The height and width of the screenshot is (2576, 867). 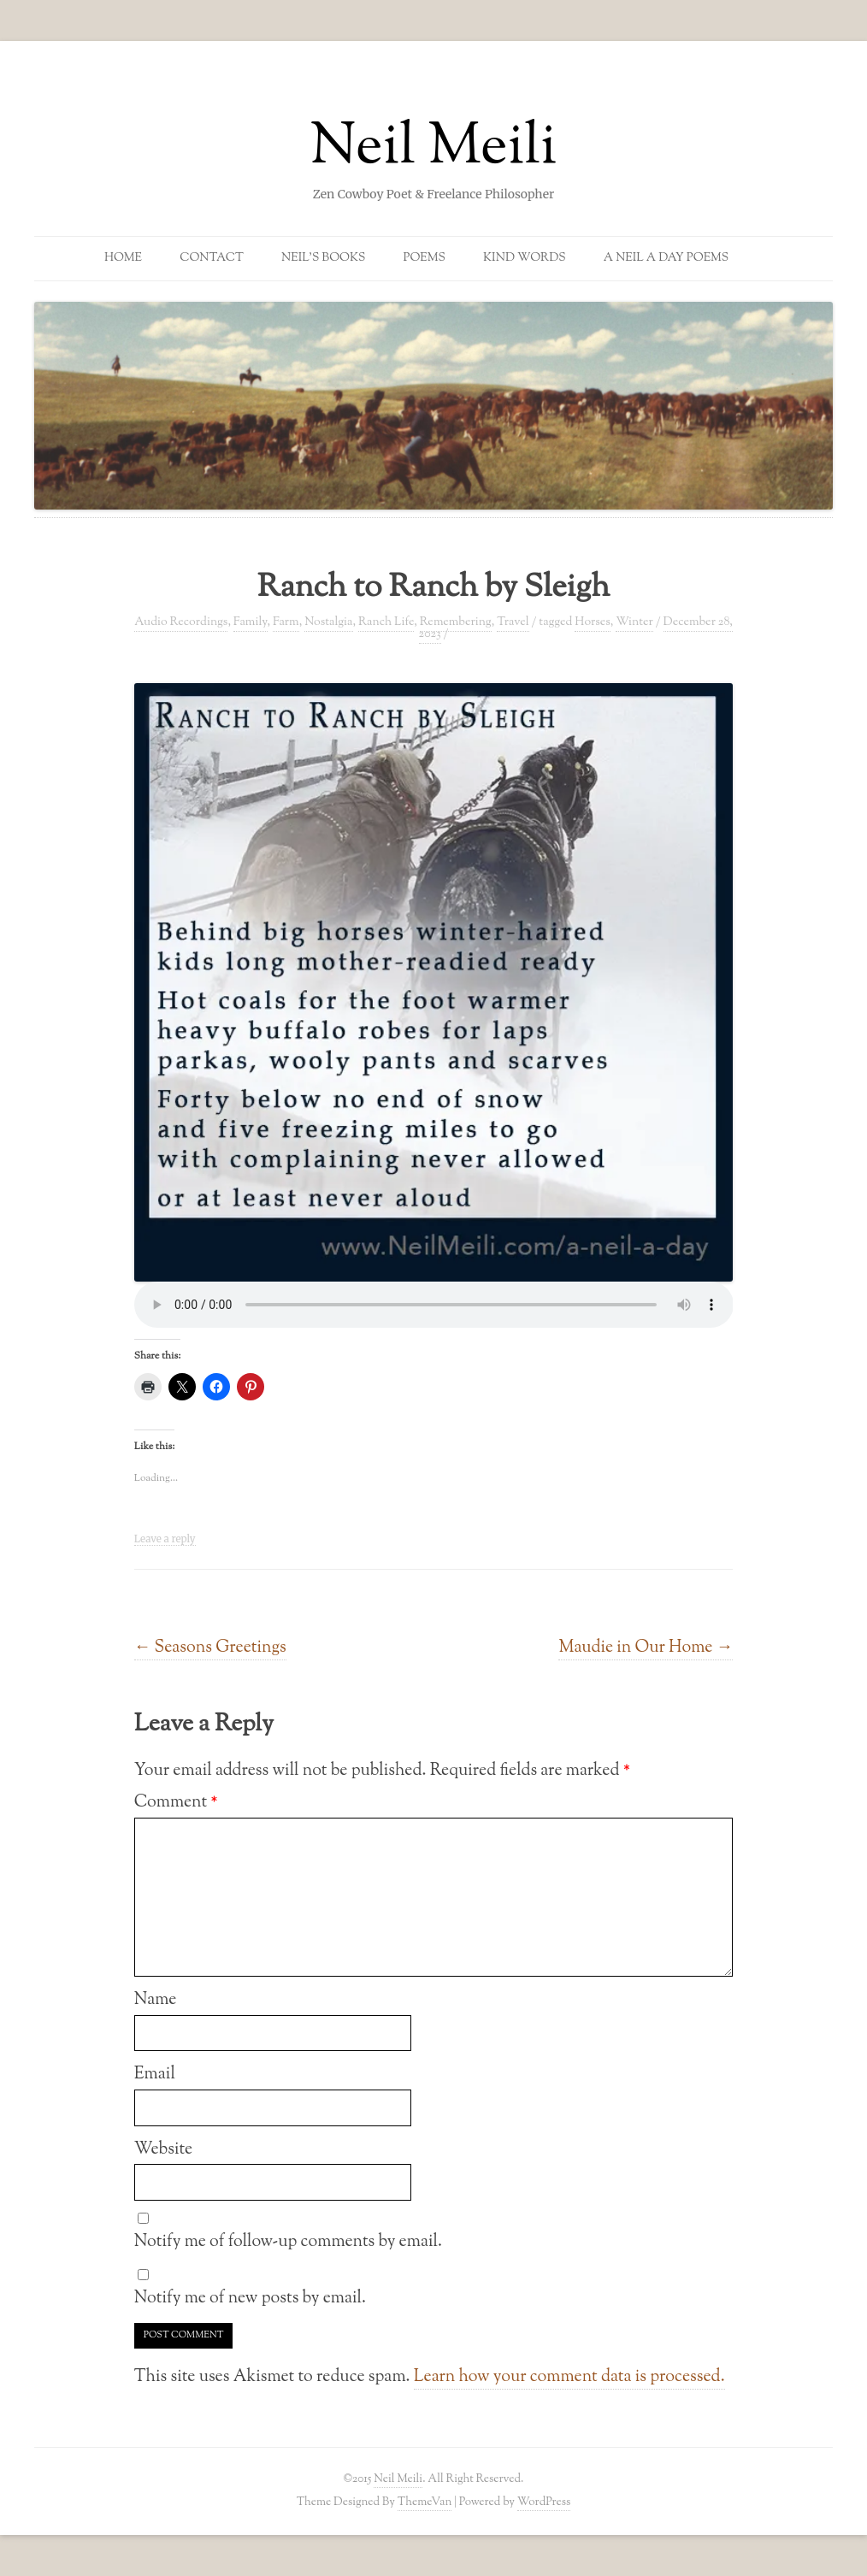 I want to click on WordPress, so click(x=544, y=2502).